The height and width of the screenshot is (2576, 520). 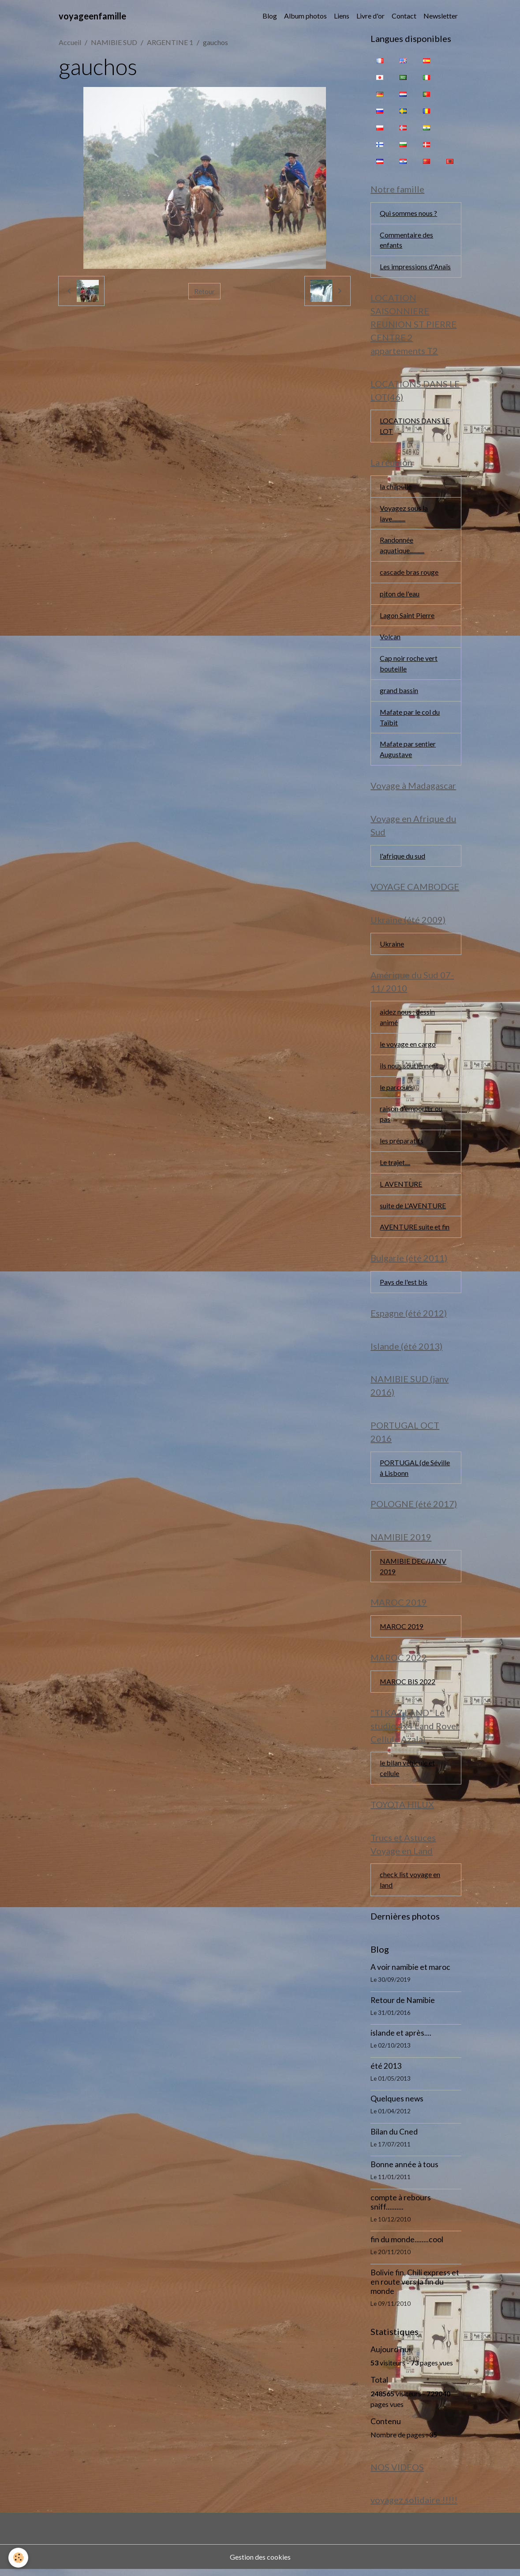 I want to click on Randonnée aquatique..........., so click(x=402, y=546).